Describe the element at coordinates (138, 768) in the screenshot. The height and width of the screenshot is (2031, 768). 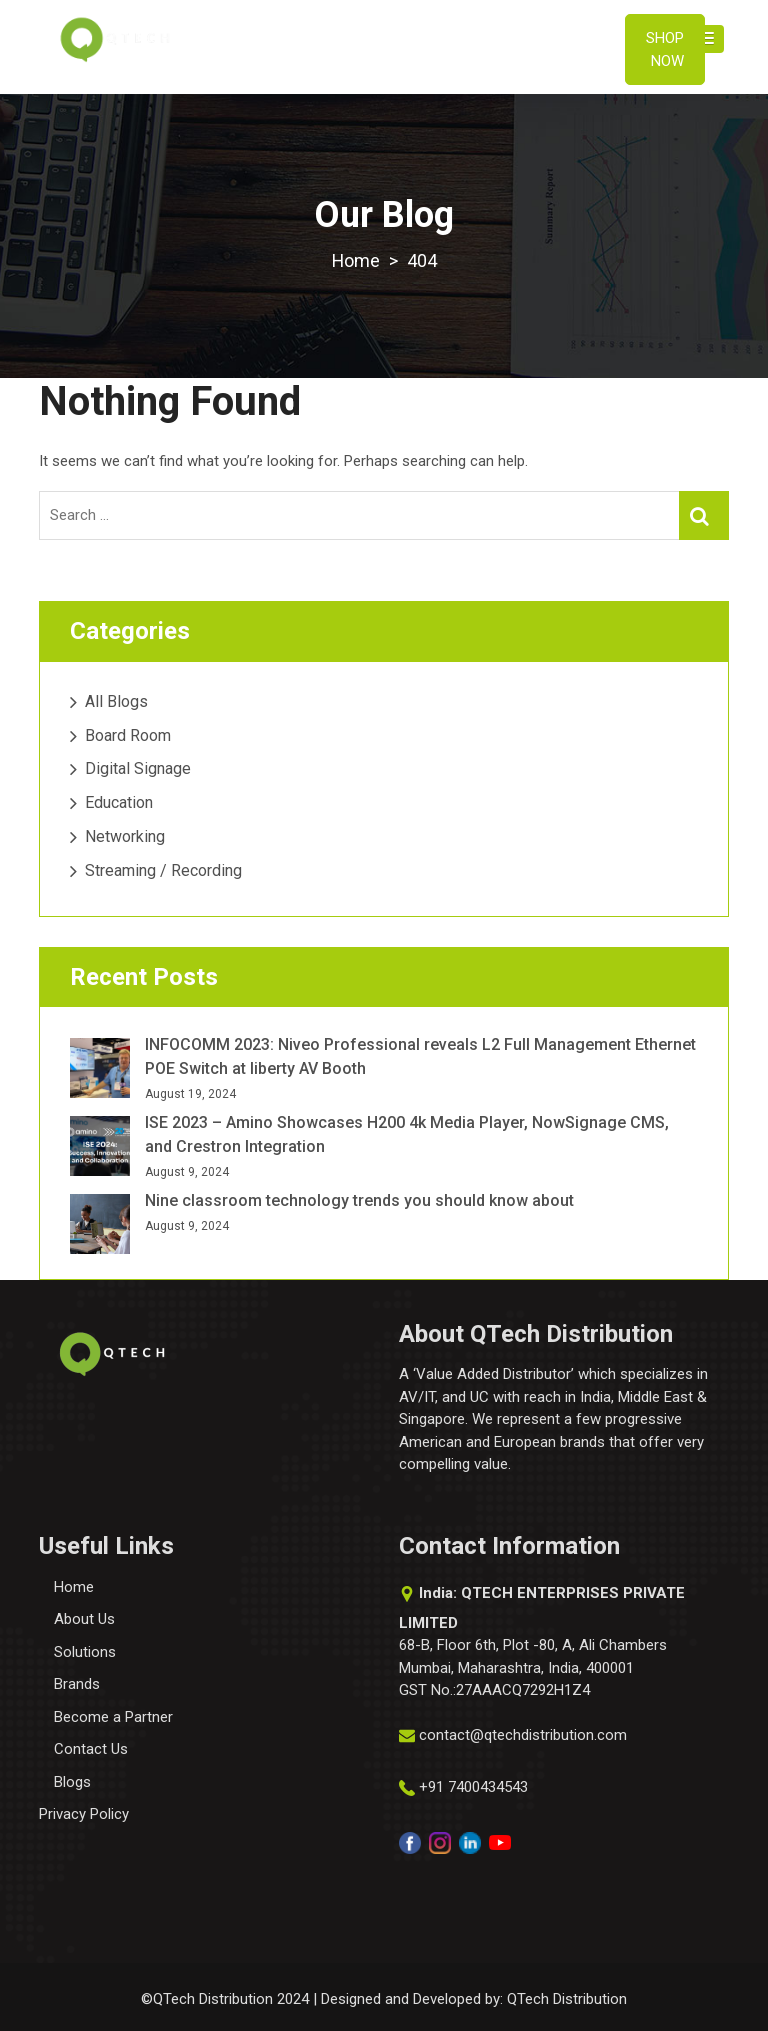
I see `Digital Signage` at that location.